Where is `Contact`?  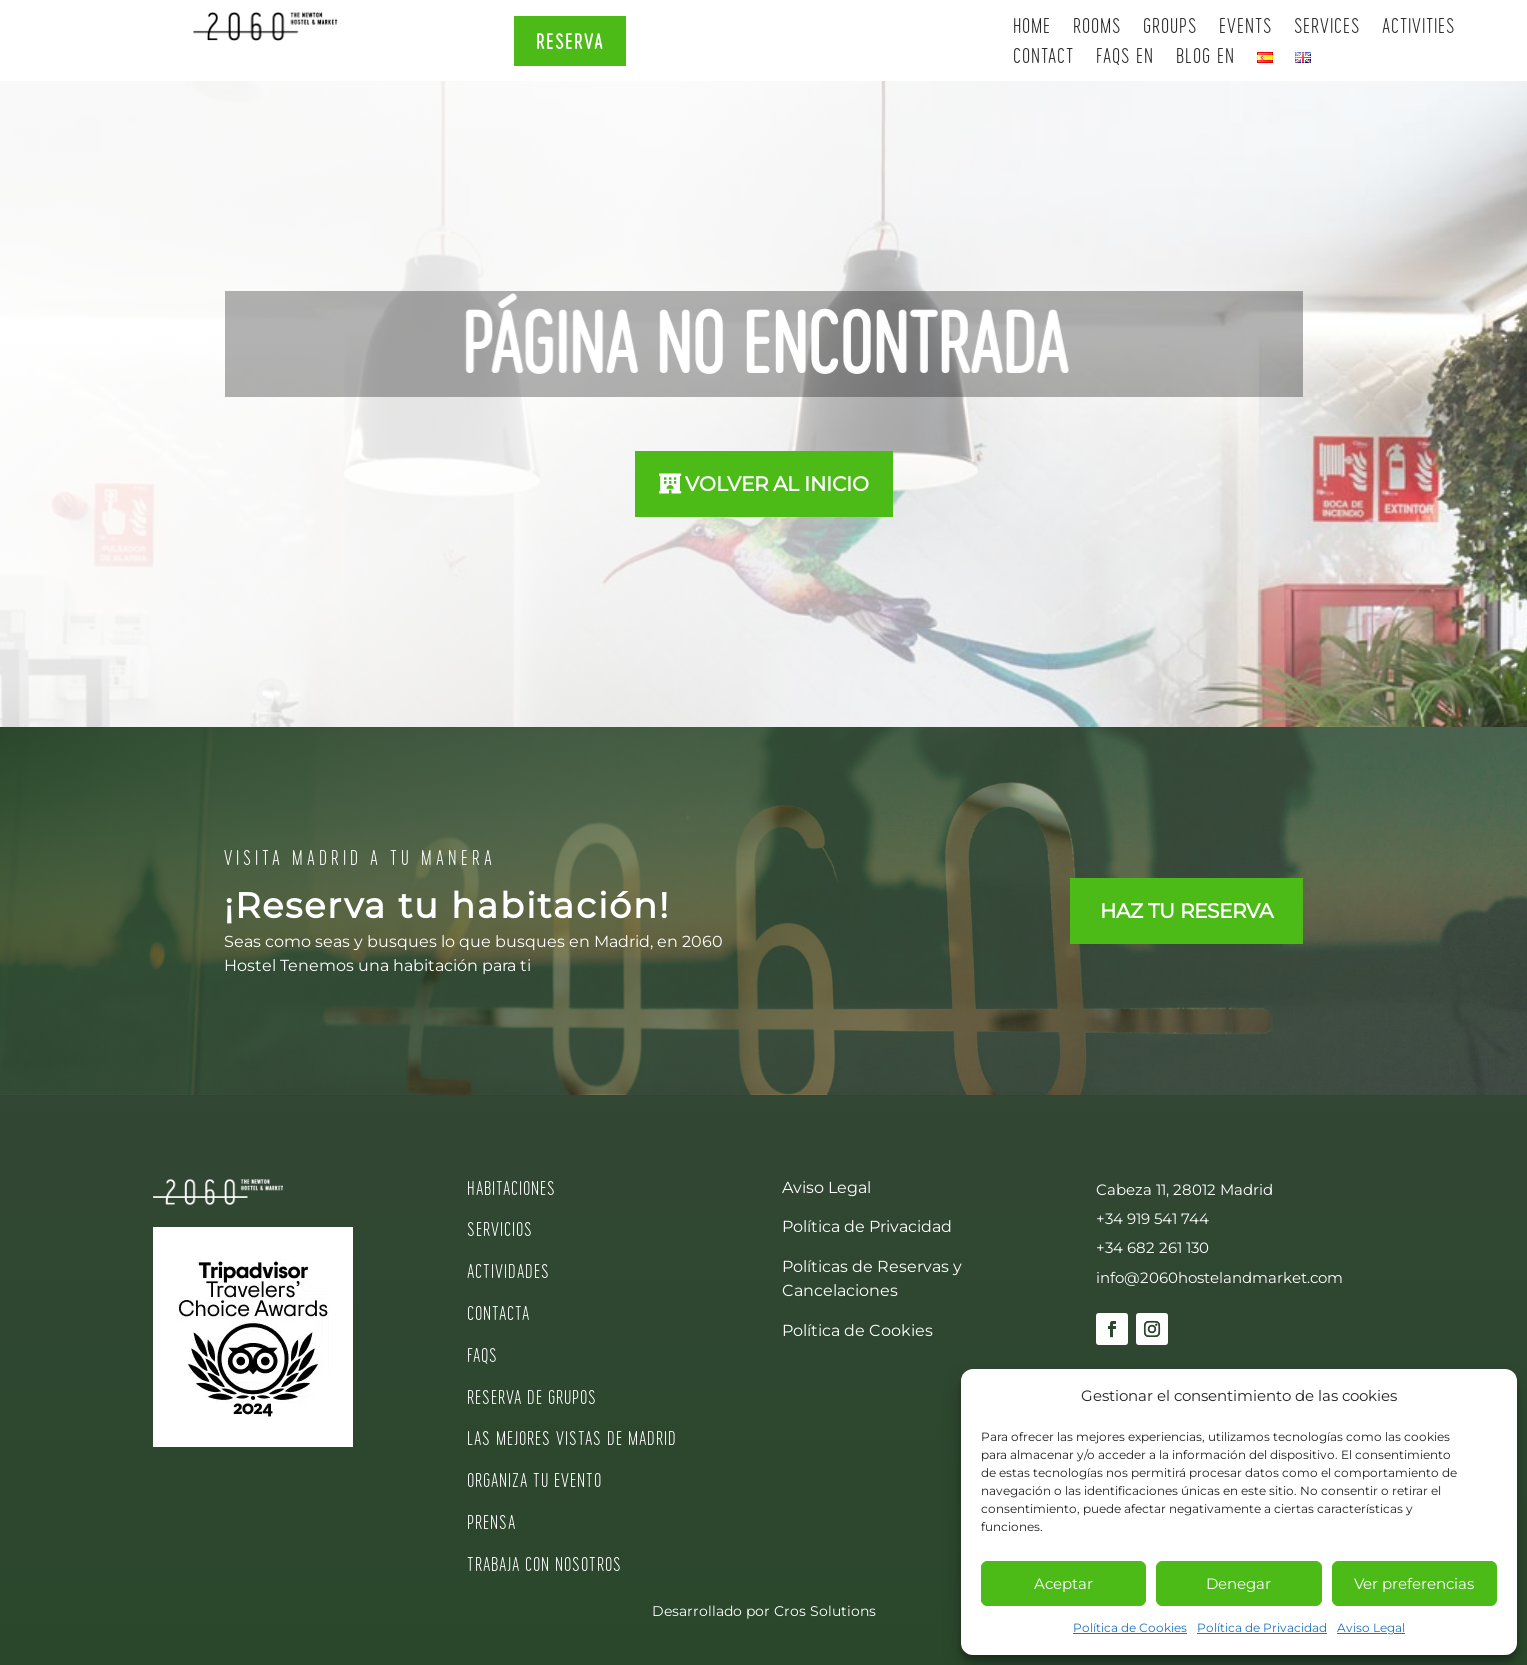 Contact is located at coordinates (1043, 57).